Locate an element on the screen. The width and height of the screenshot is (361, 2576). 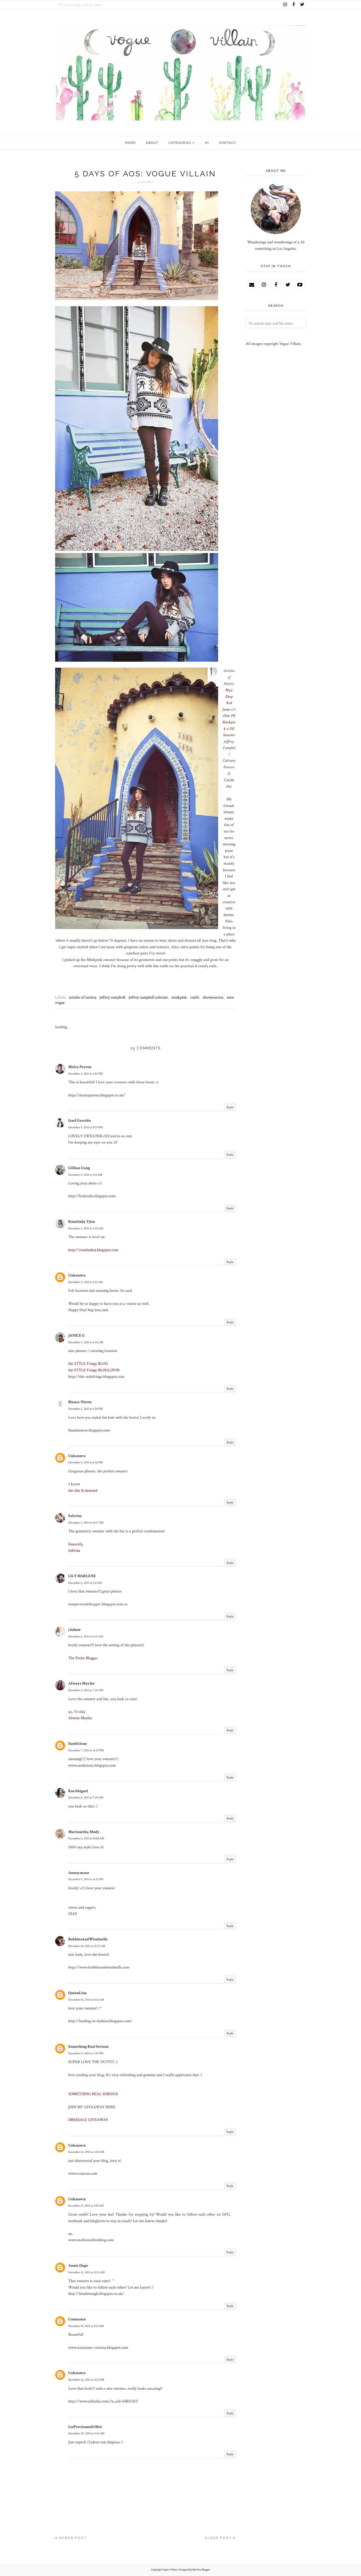
QueenLina is located at coordinates (77, 1993).